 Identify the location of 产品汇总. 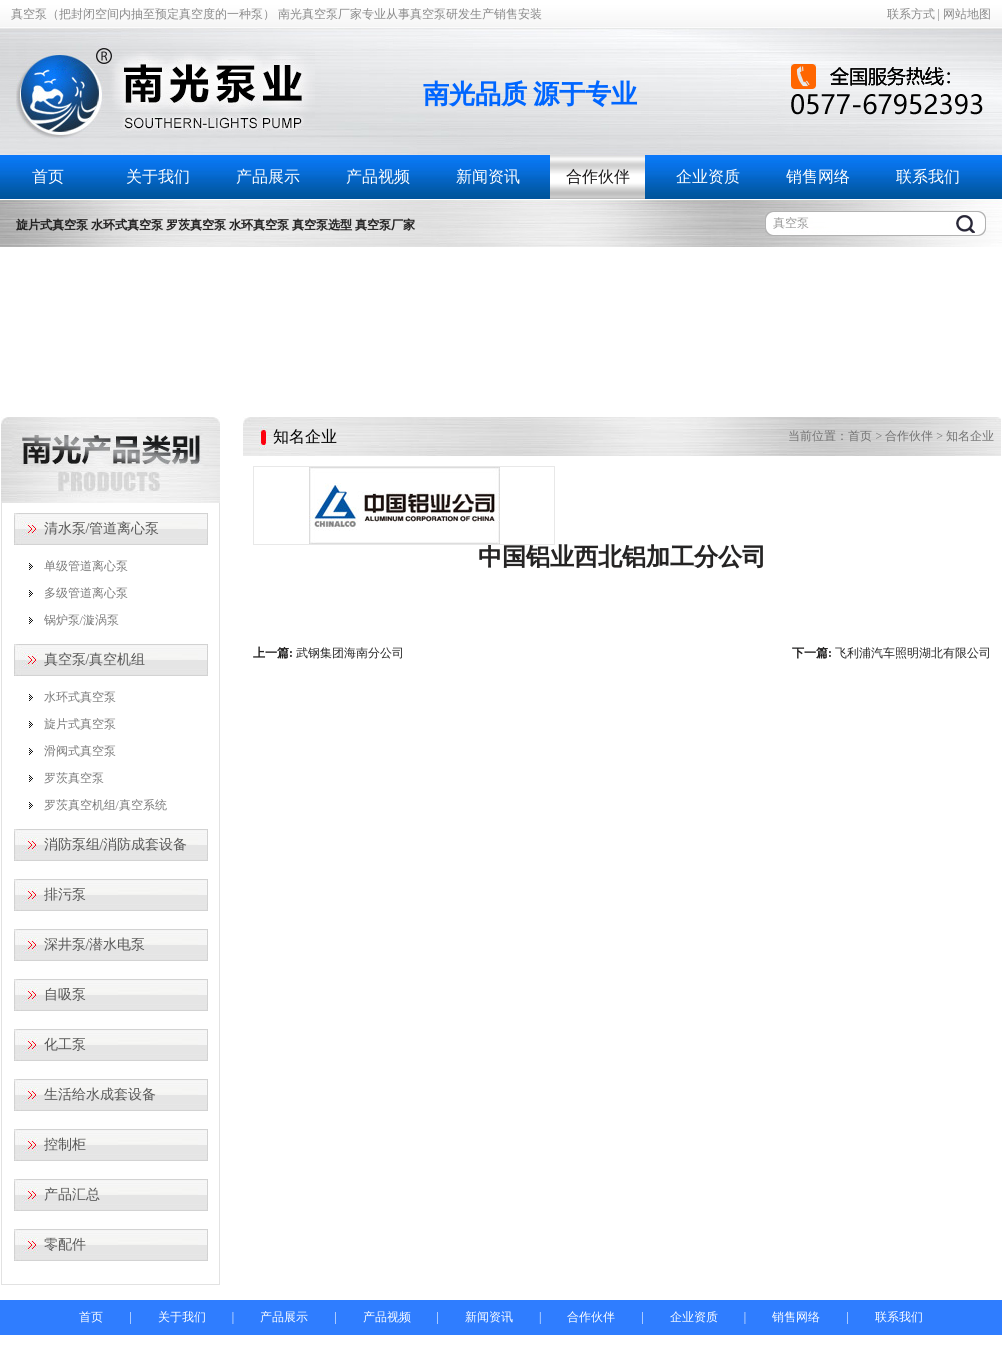
(72, 1194).